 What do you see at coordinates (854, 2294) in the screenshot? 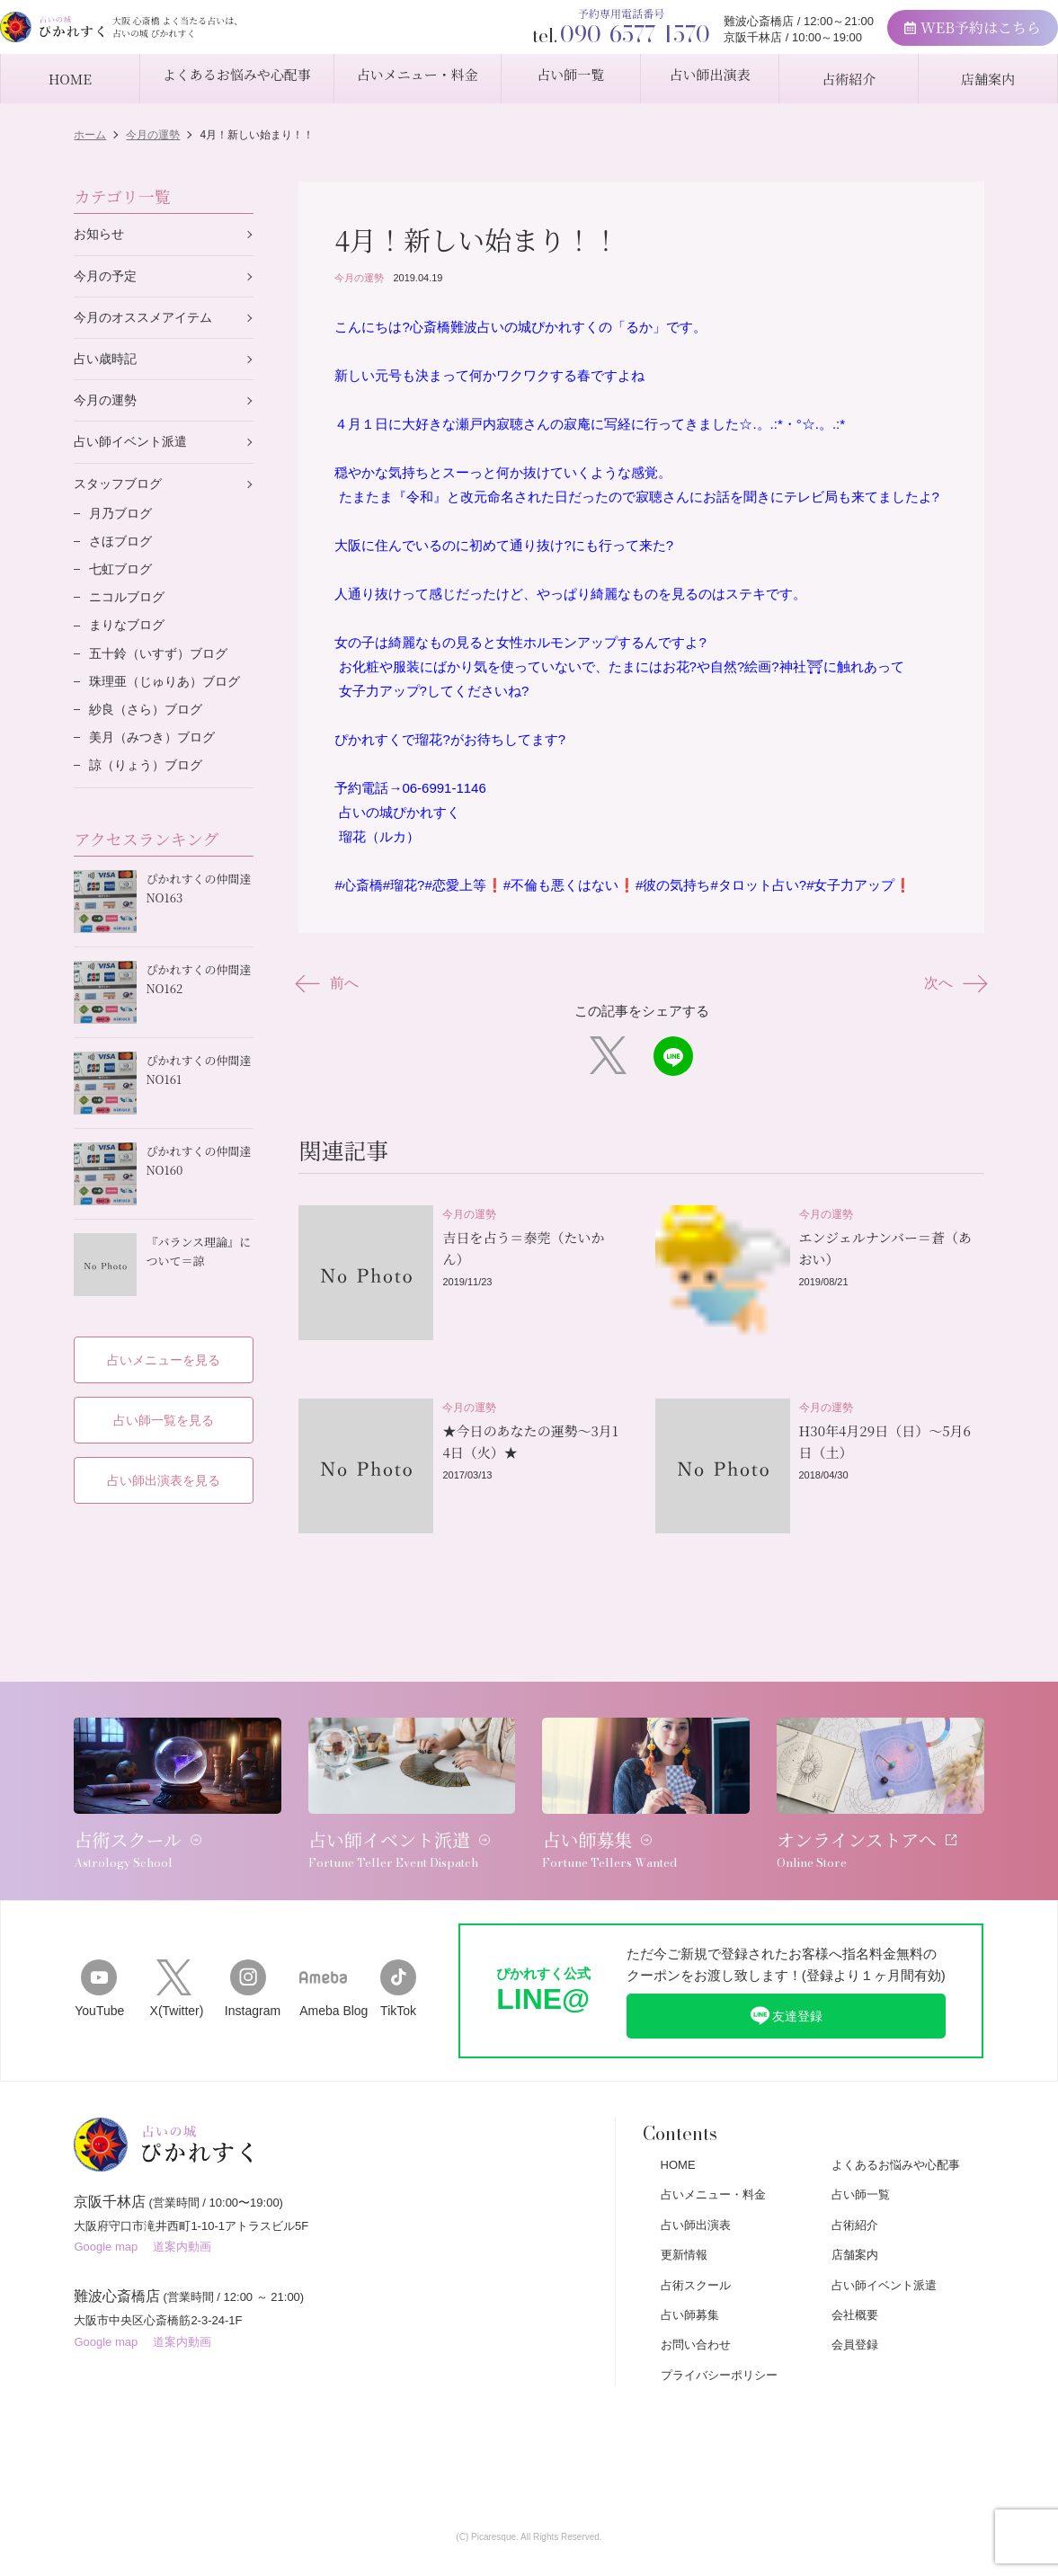
I see `会員登録` at bounding box center [854, 2294].